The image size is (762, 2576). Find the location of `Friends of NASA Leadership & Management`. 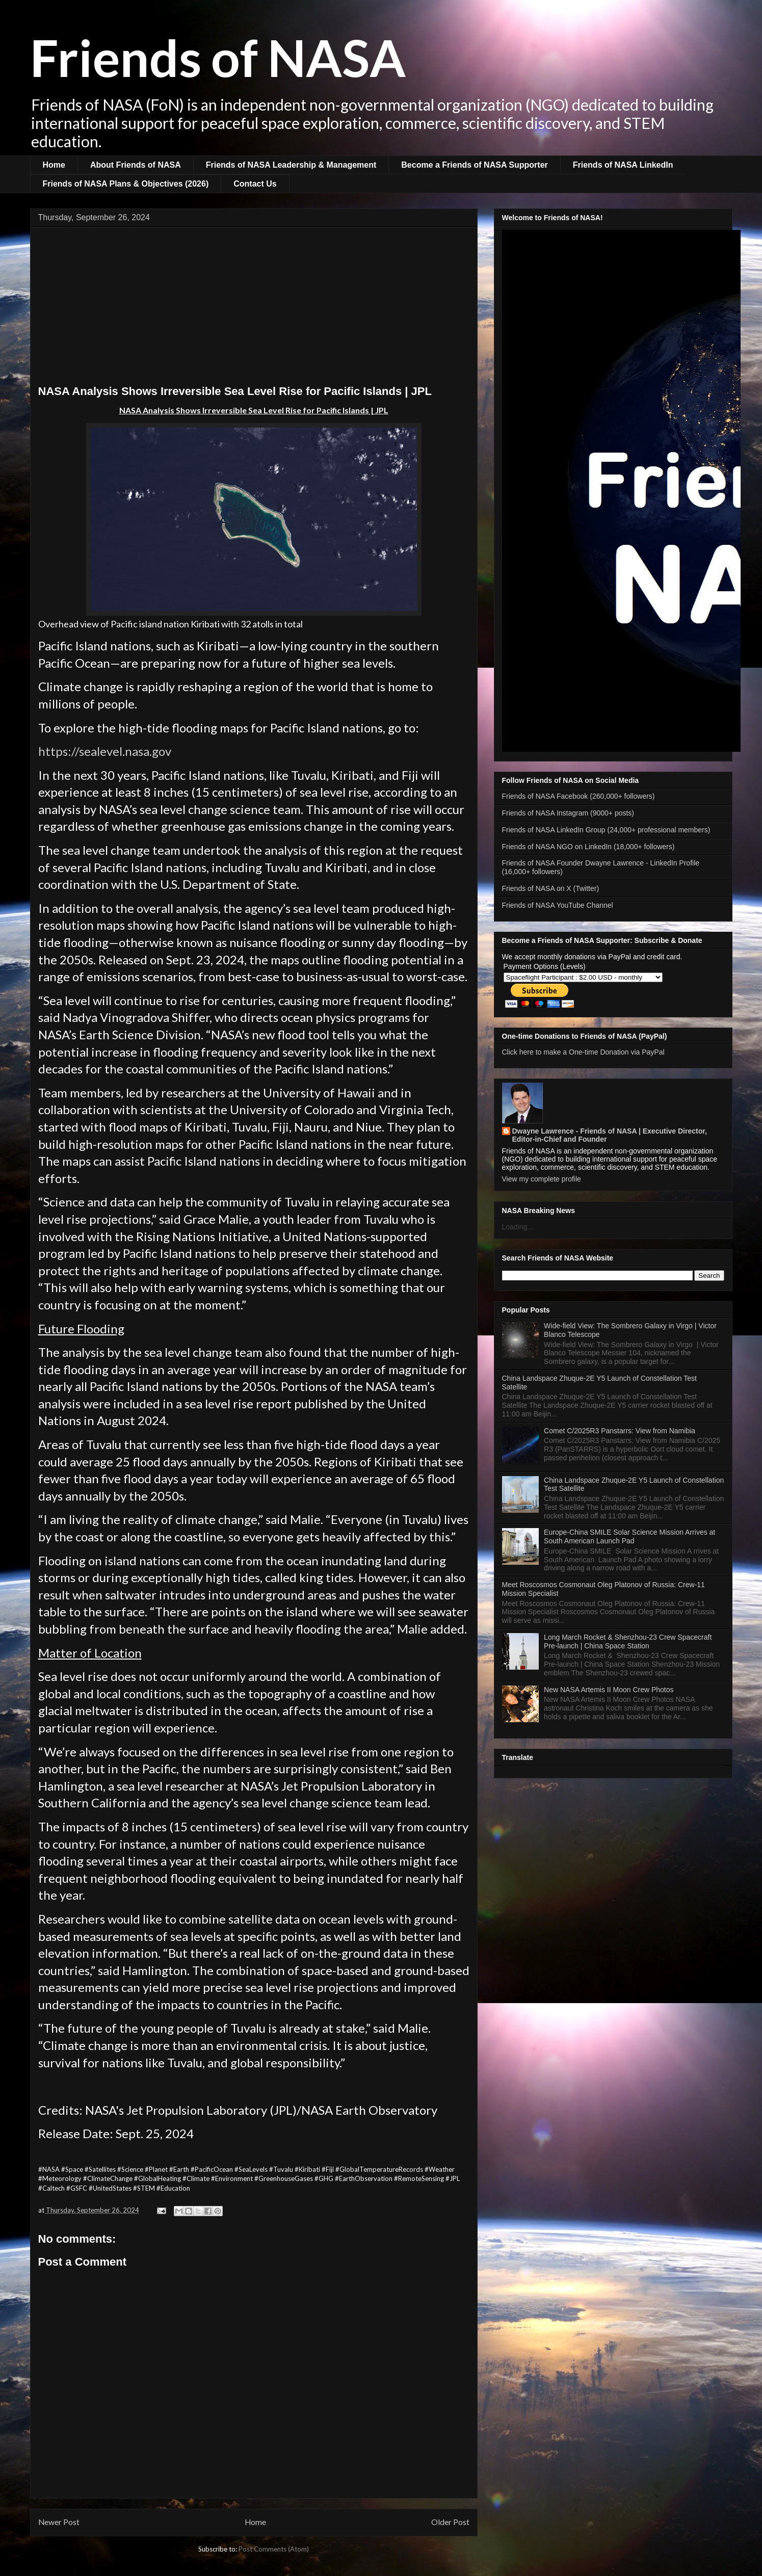

Friends of NASA Leadership & Management is located at coordinates (291, 165).